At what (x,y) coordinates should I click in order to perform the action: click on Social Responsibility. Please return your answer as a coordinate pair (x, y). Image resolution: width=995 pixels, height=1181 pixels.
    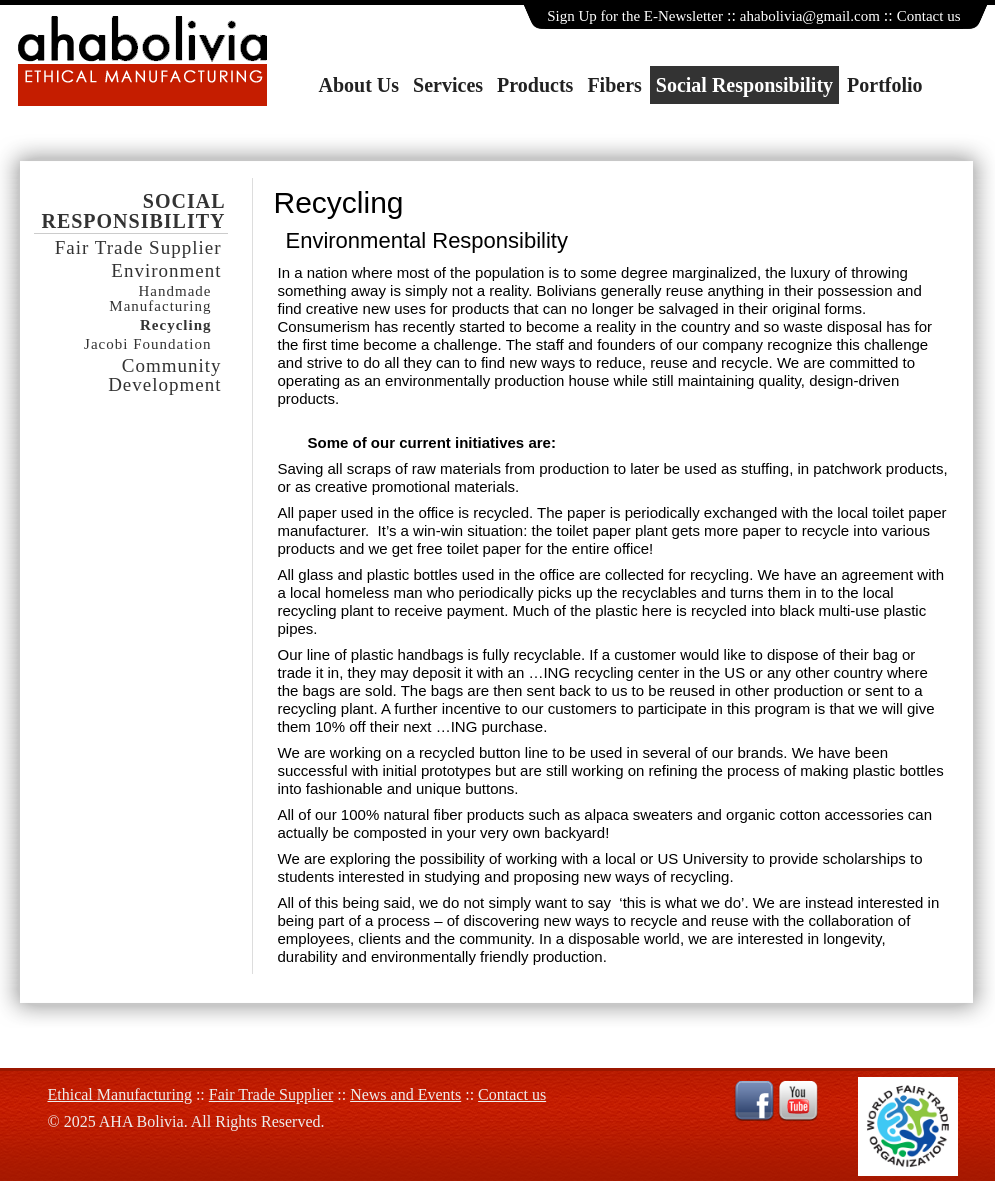
    Looking at the image, I should click on (744, 85).